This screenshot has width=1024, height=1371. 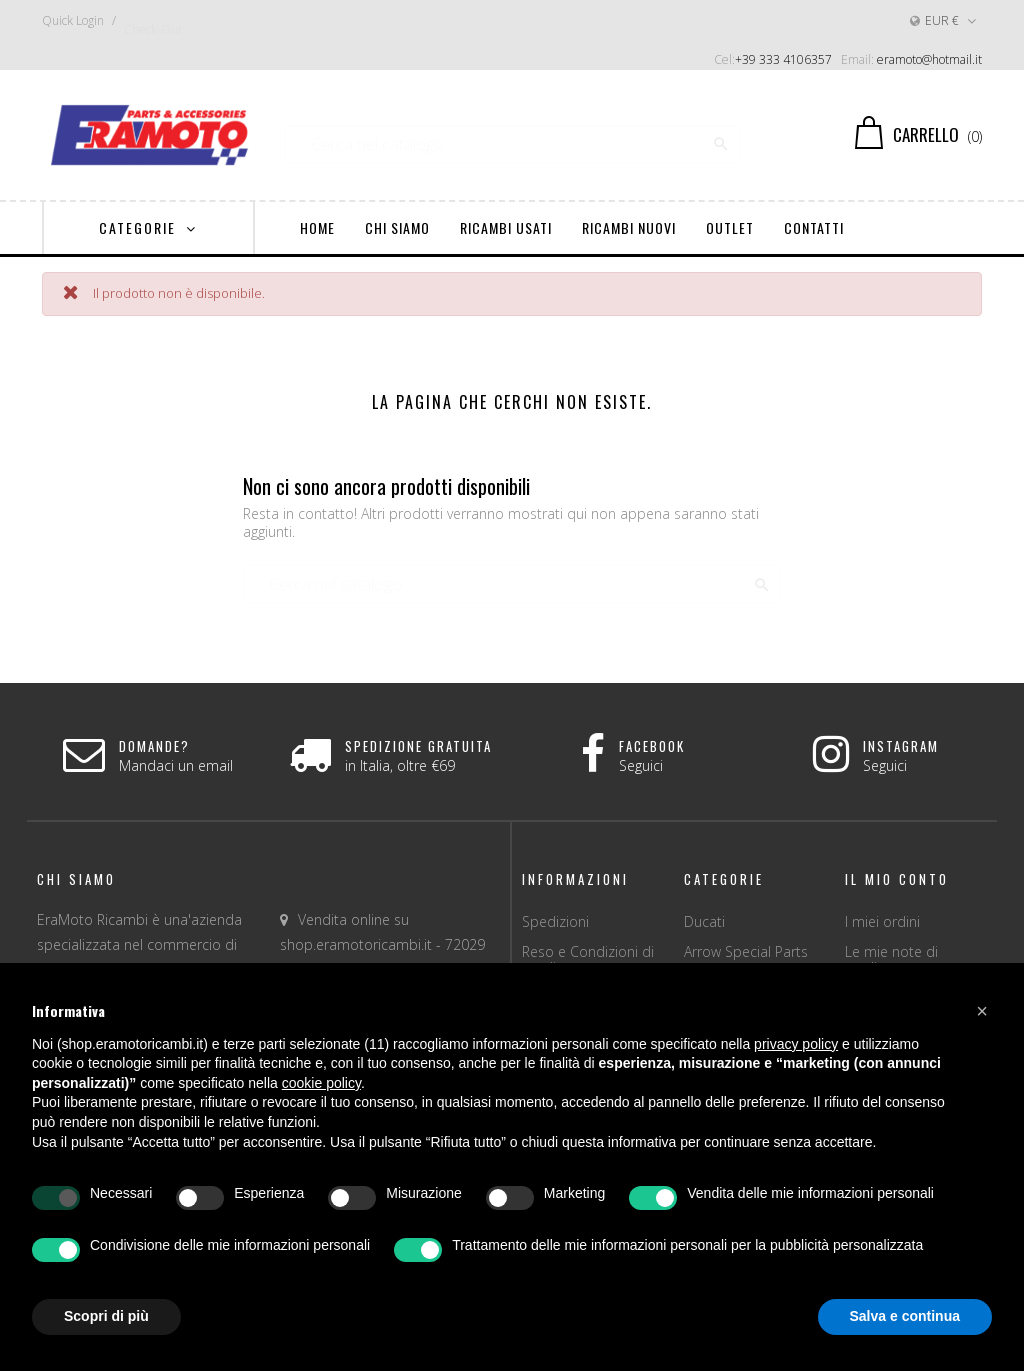 I want to click on [Ricerca], so click(x=512, y=135).